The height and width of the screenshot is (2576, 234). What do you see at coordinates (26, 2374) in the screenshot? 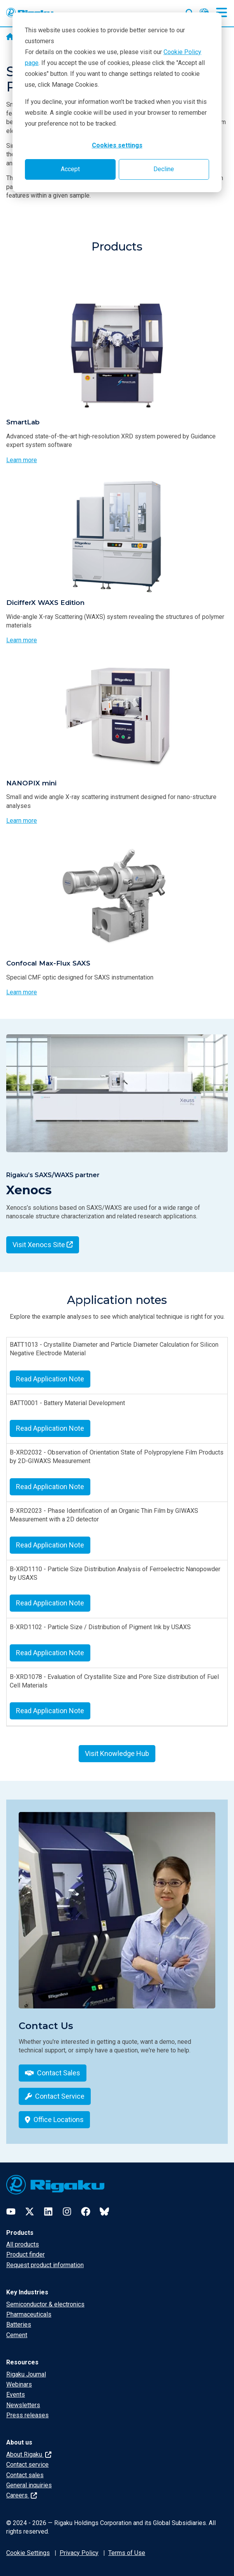
I see `Rigaku Journal` at bounding box center [26, 2374].